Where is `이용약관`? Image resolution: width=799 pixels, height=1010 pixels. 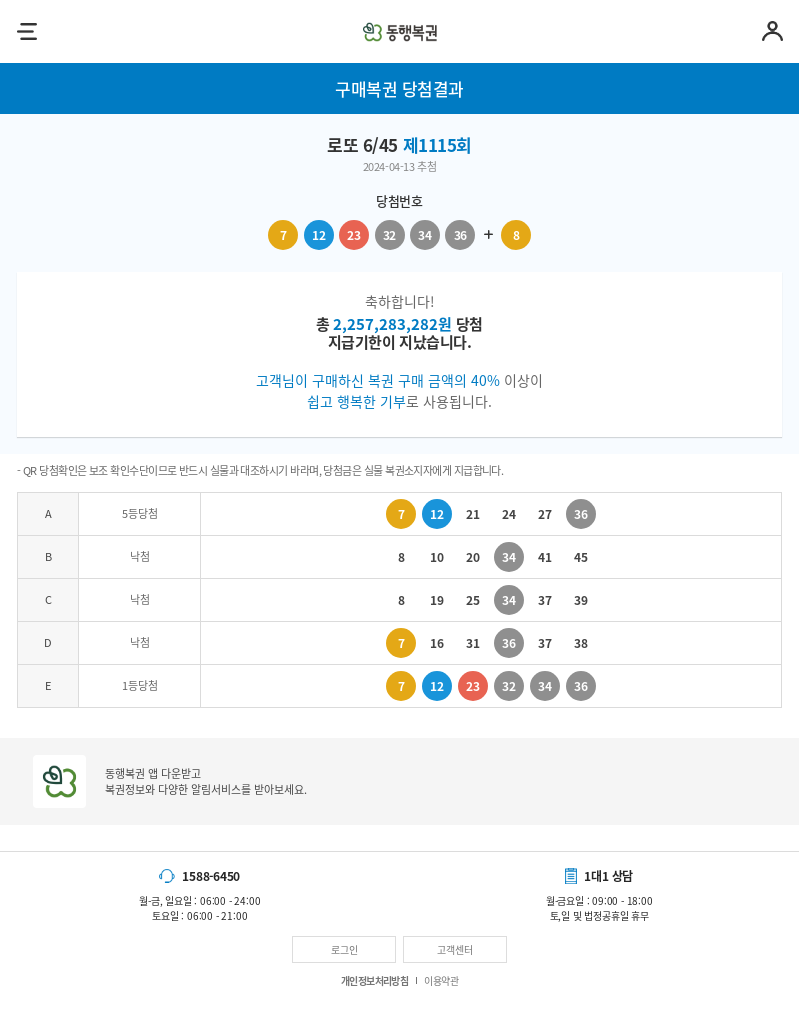
이용약관 is located at coordinates (441, 980).